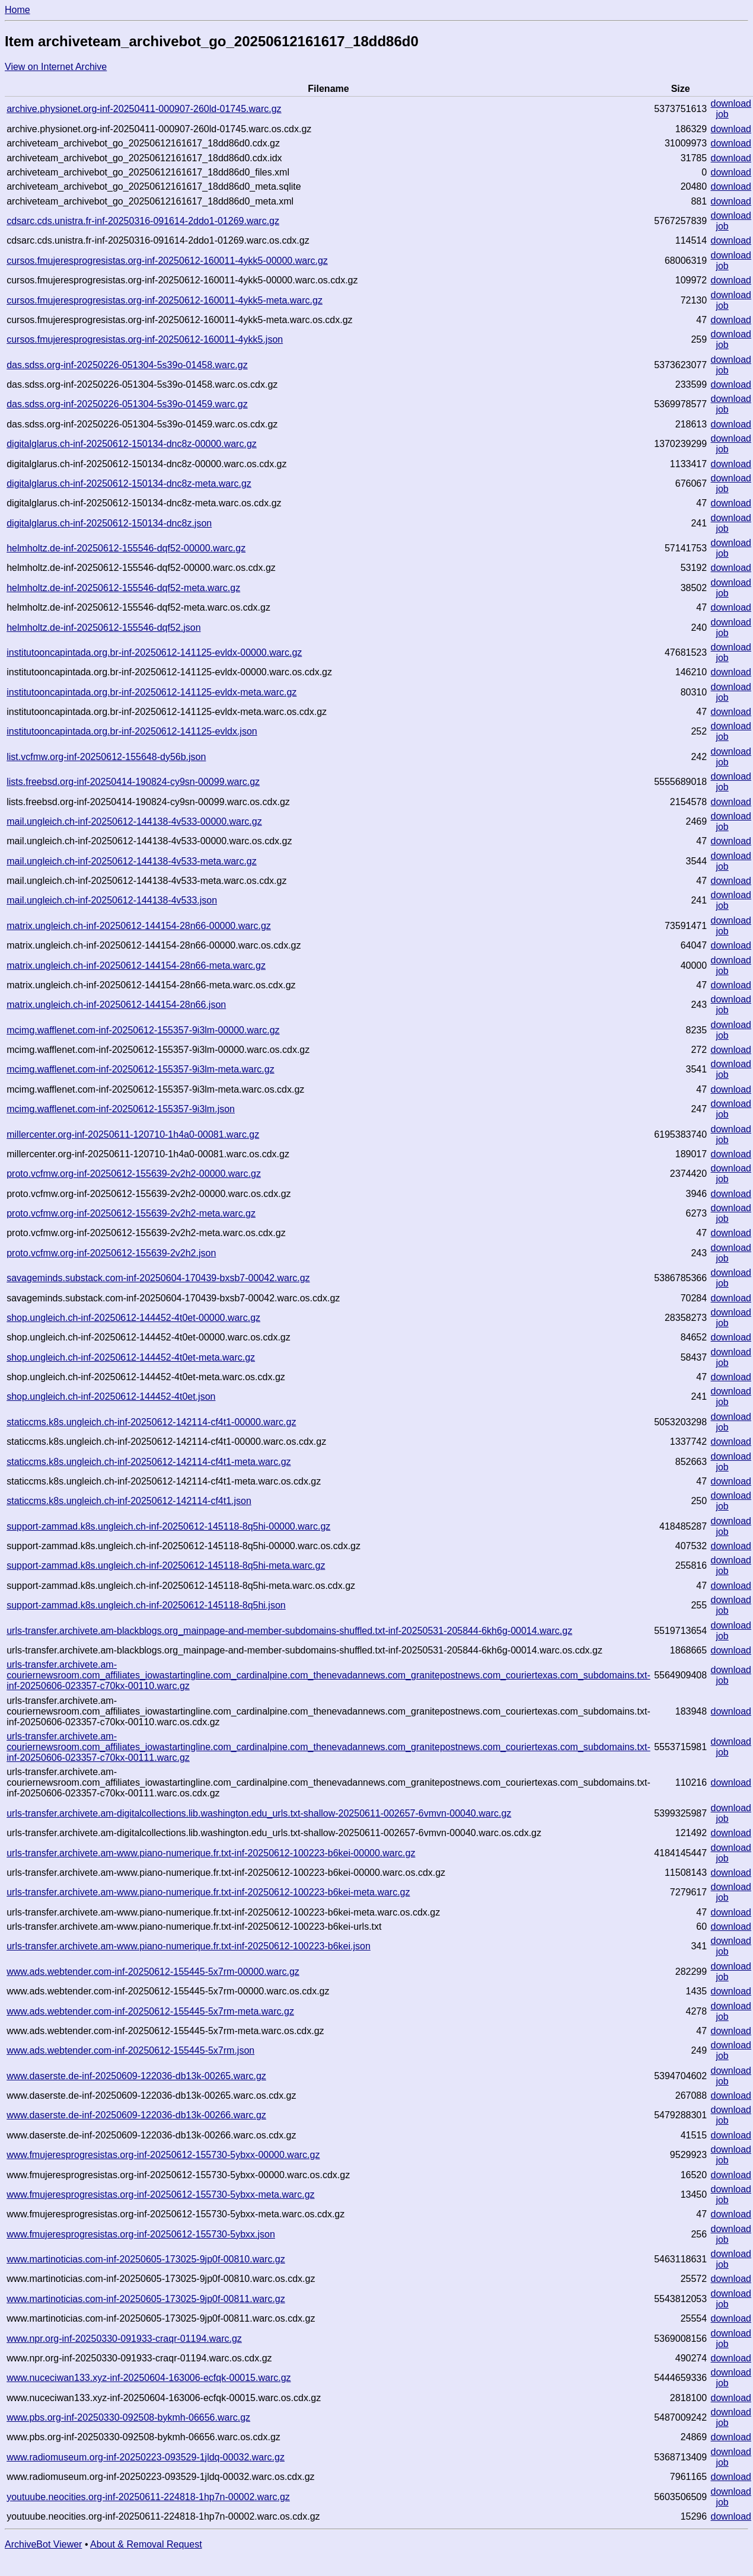 This screenshot has height=2576, width=753. What do you see at coordinates (131, 1357) in the screenshot?
I see `shop.ungleich.ch-inf-20250612-144452-4t0et-meta.warc.gz` at bounding box center [131, 1357].